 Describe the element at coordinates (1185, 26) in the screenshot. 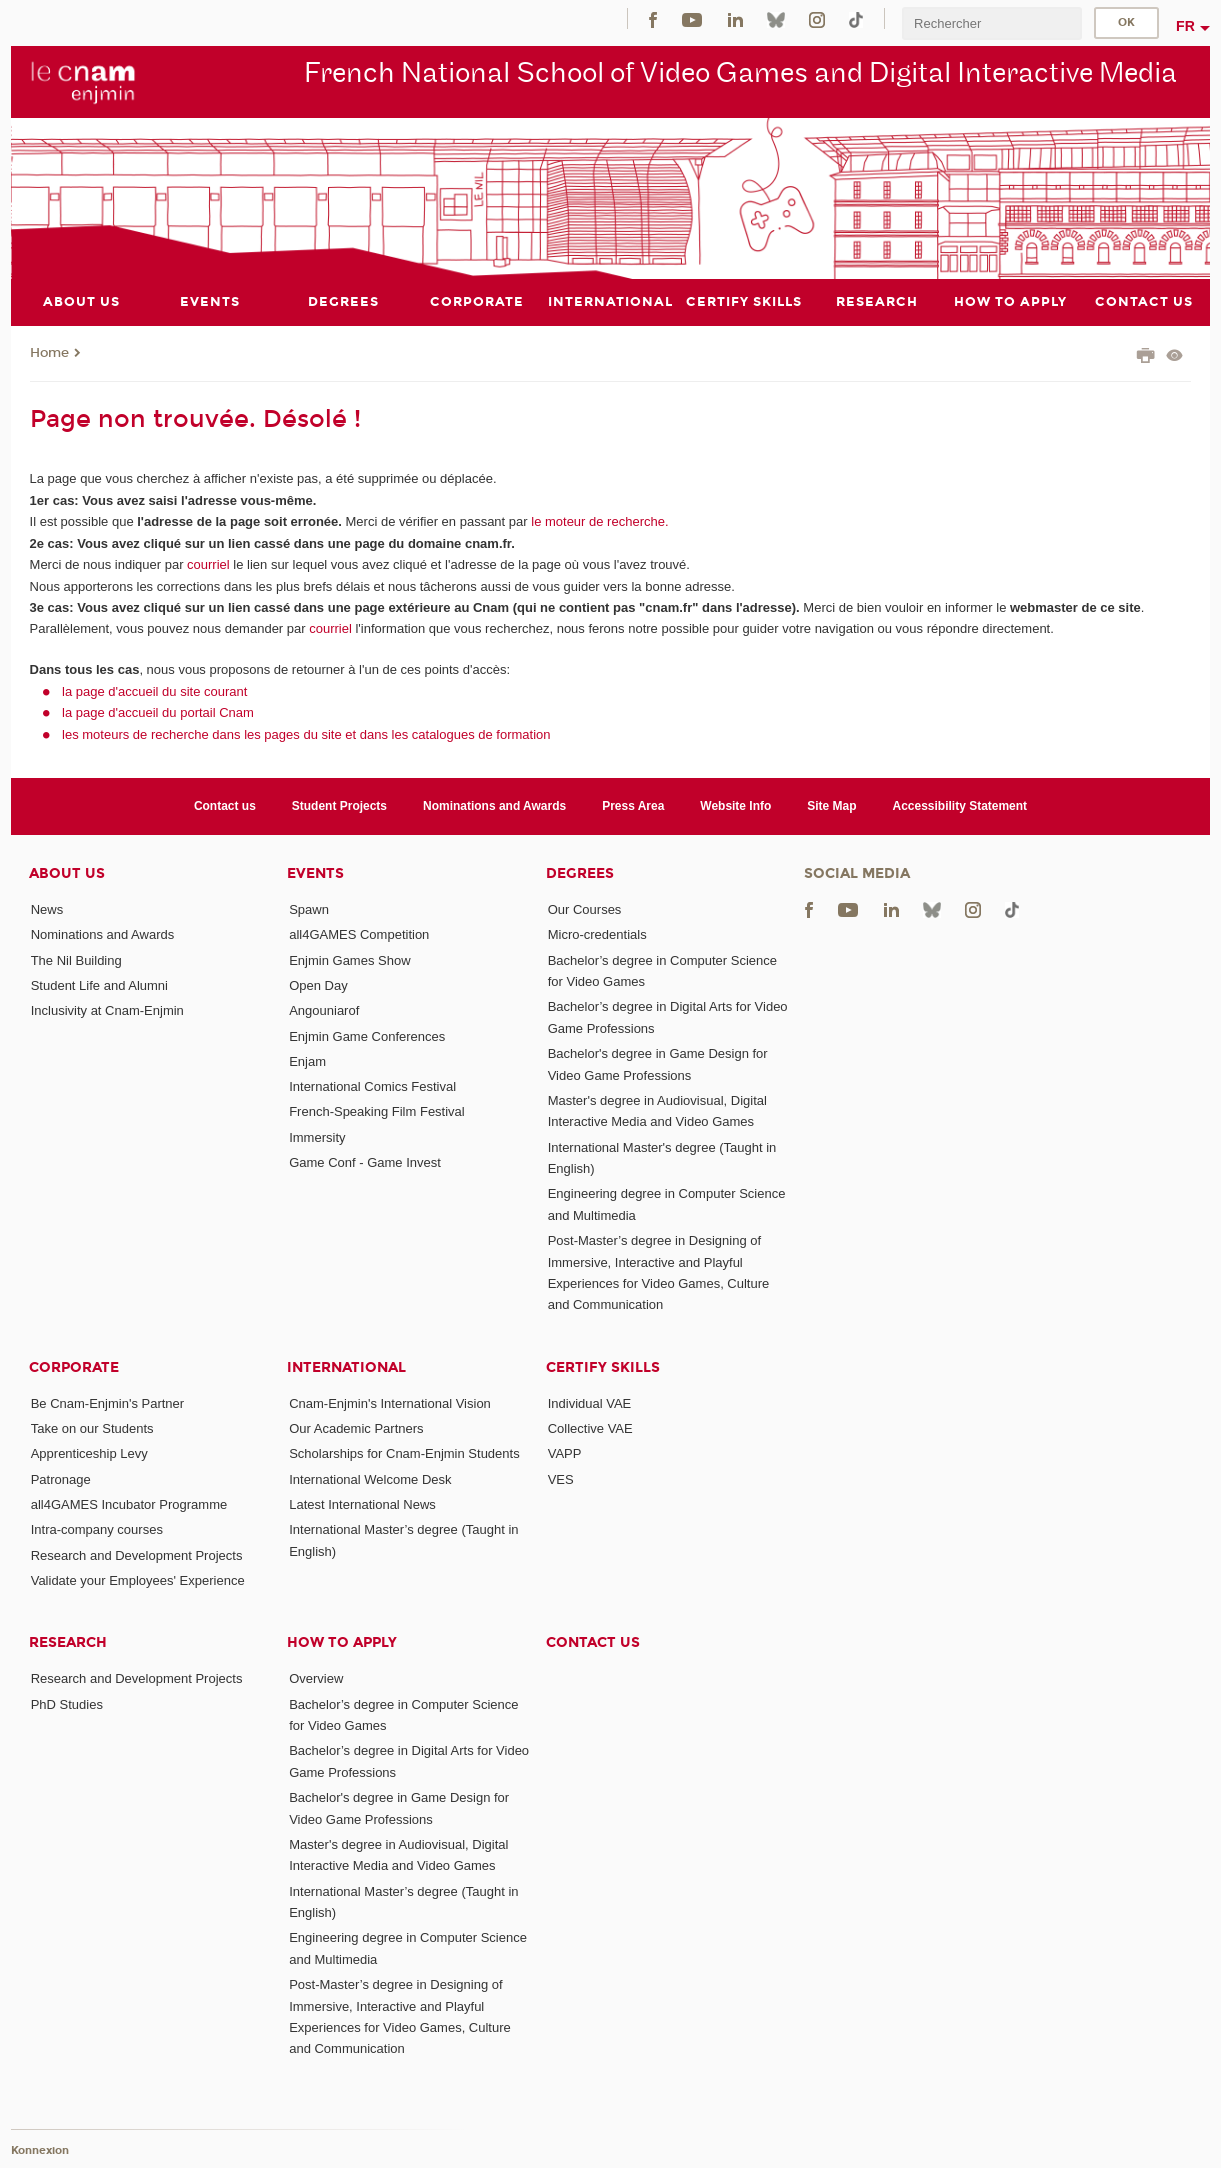

I see `fr` at that location.